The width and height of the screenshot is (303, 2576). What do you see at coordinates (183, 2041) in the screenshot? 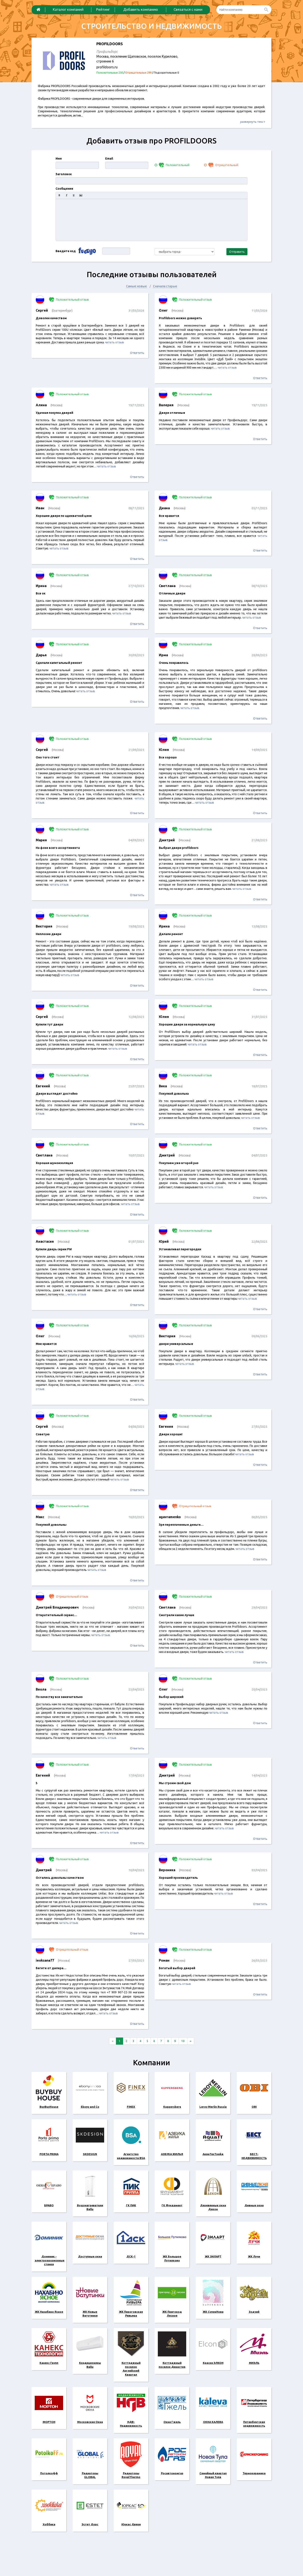
I see `10` at bounding box center [183, 2041].